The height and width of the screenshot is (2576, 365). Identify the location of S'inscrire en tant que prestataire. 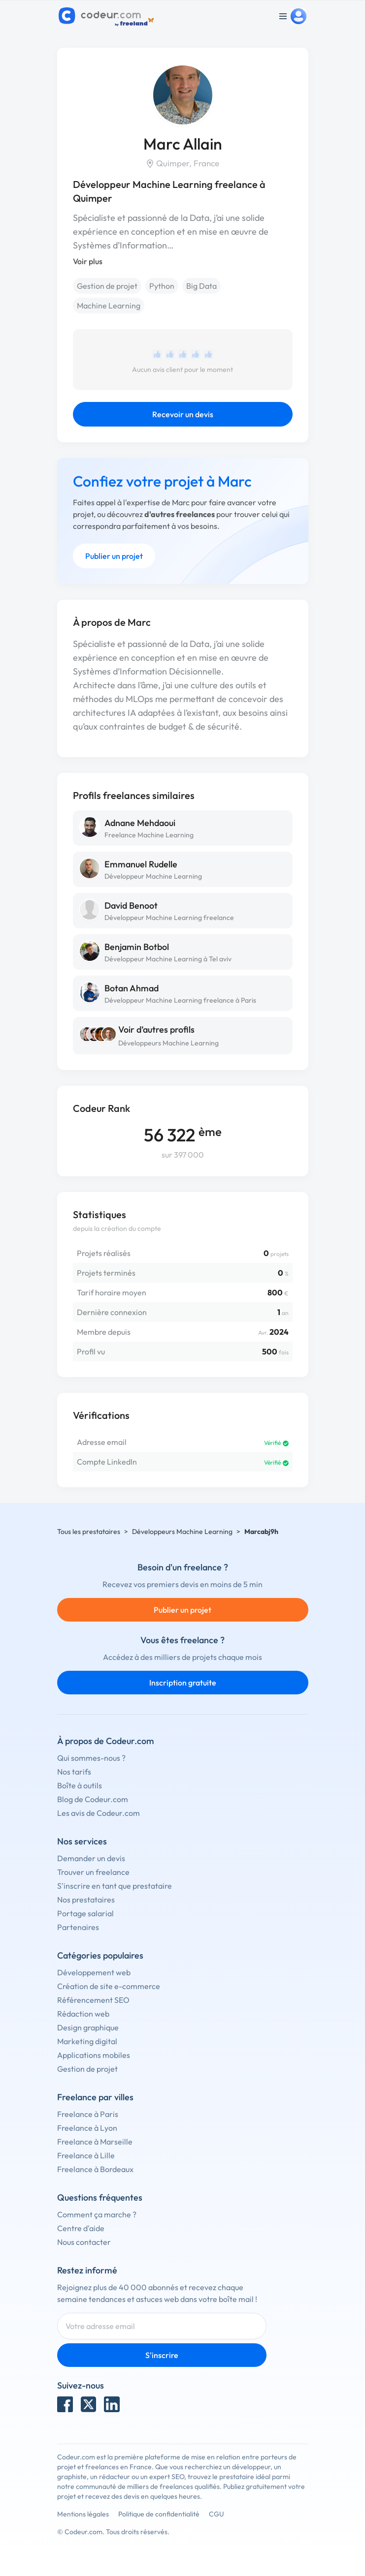
(114, 1886).